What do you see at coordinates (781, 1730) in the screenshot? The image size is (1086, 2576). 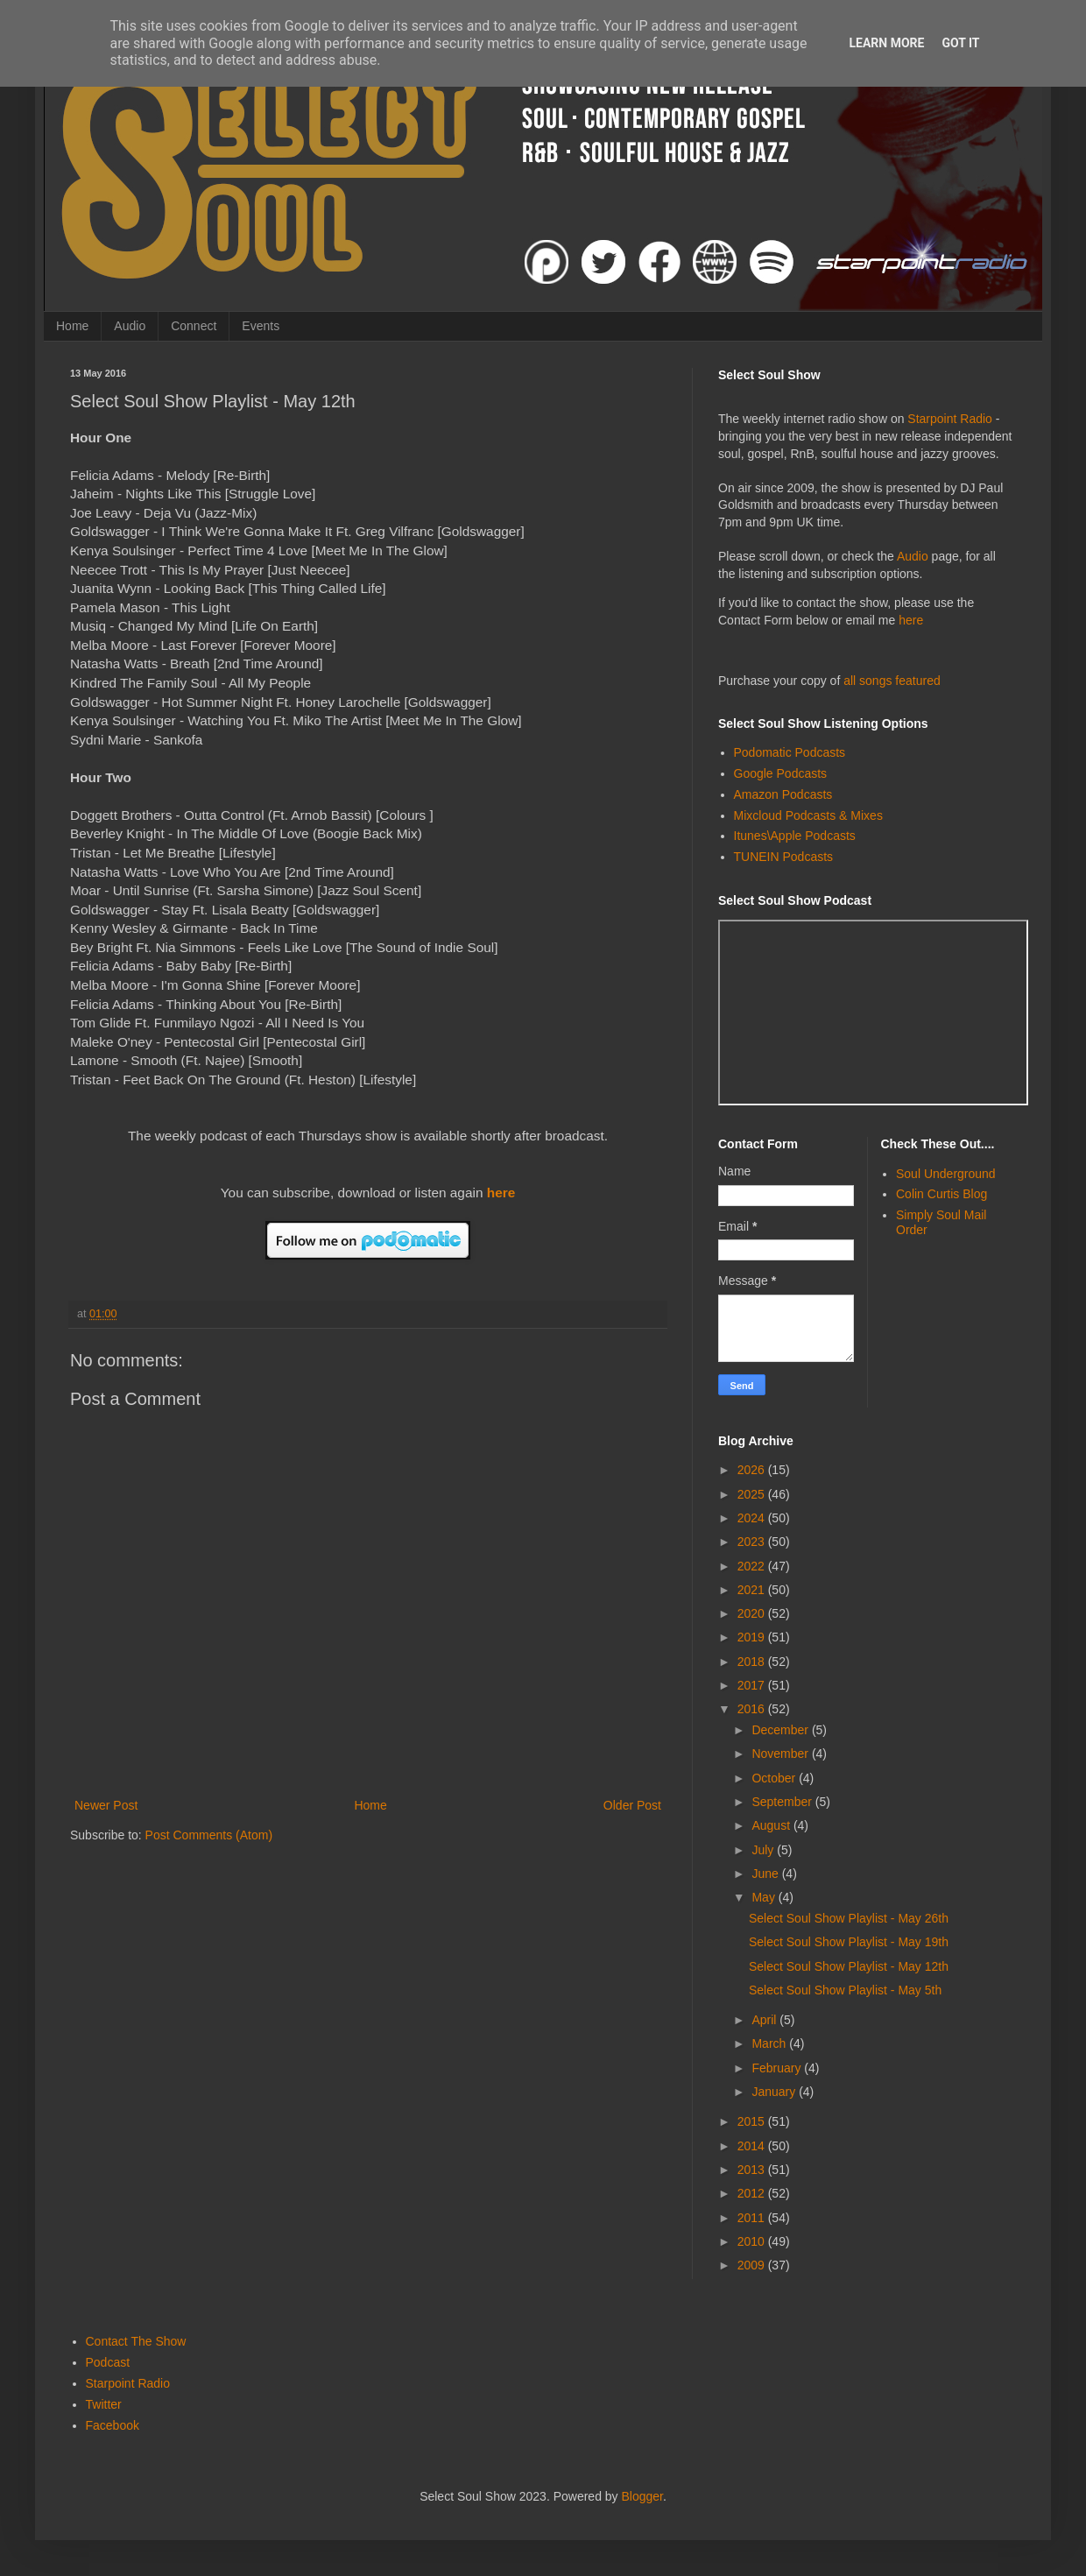 I see `December` at bounding box center [781, 1730].